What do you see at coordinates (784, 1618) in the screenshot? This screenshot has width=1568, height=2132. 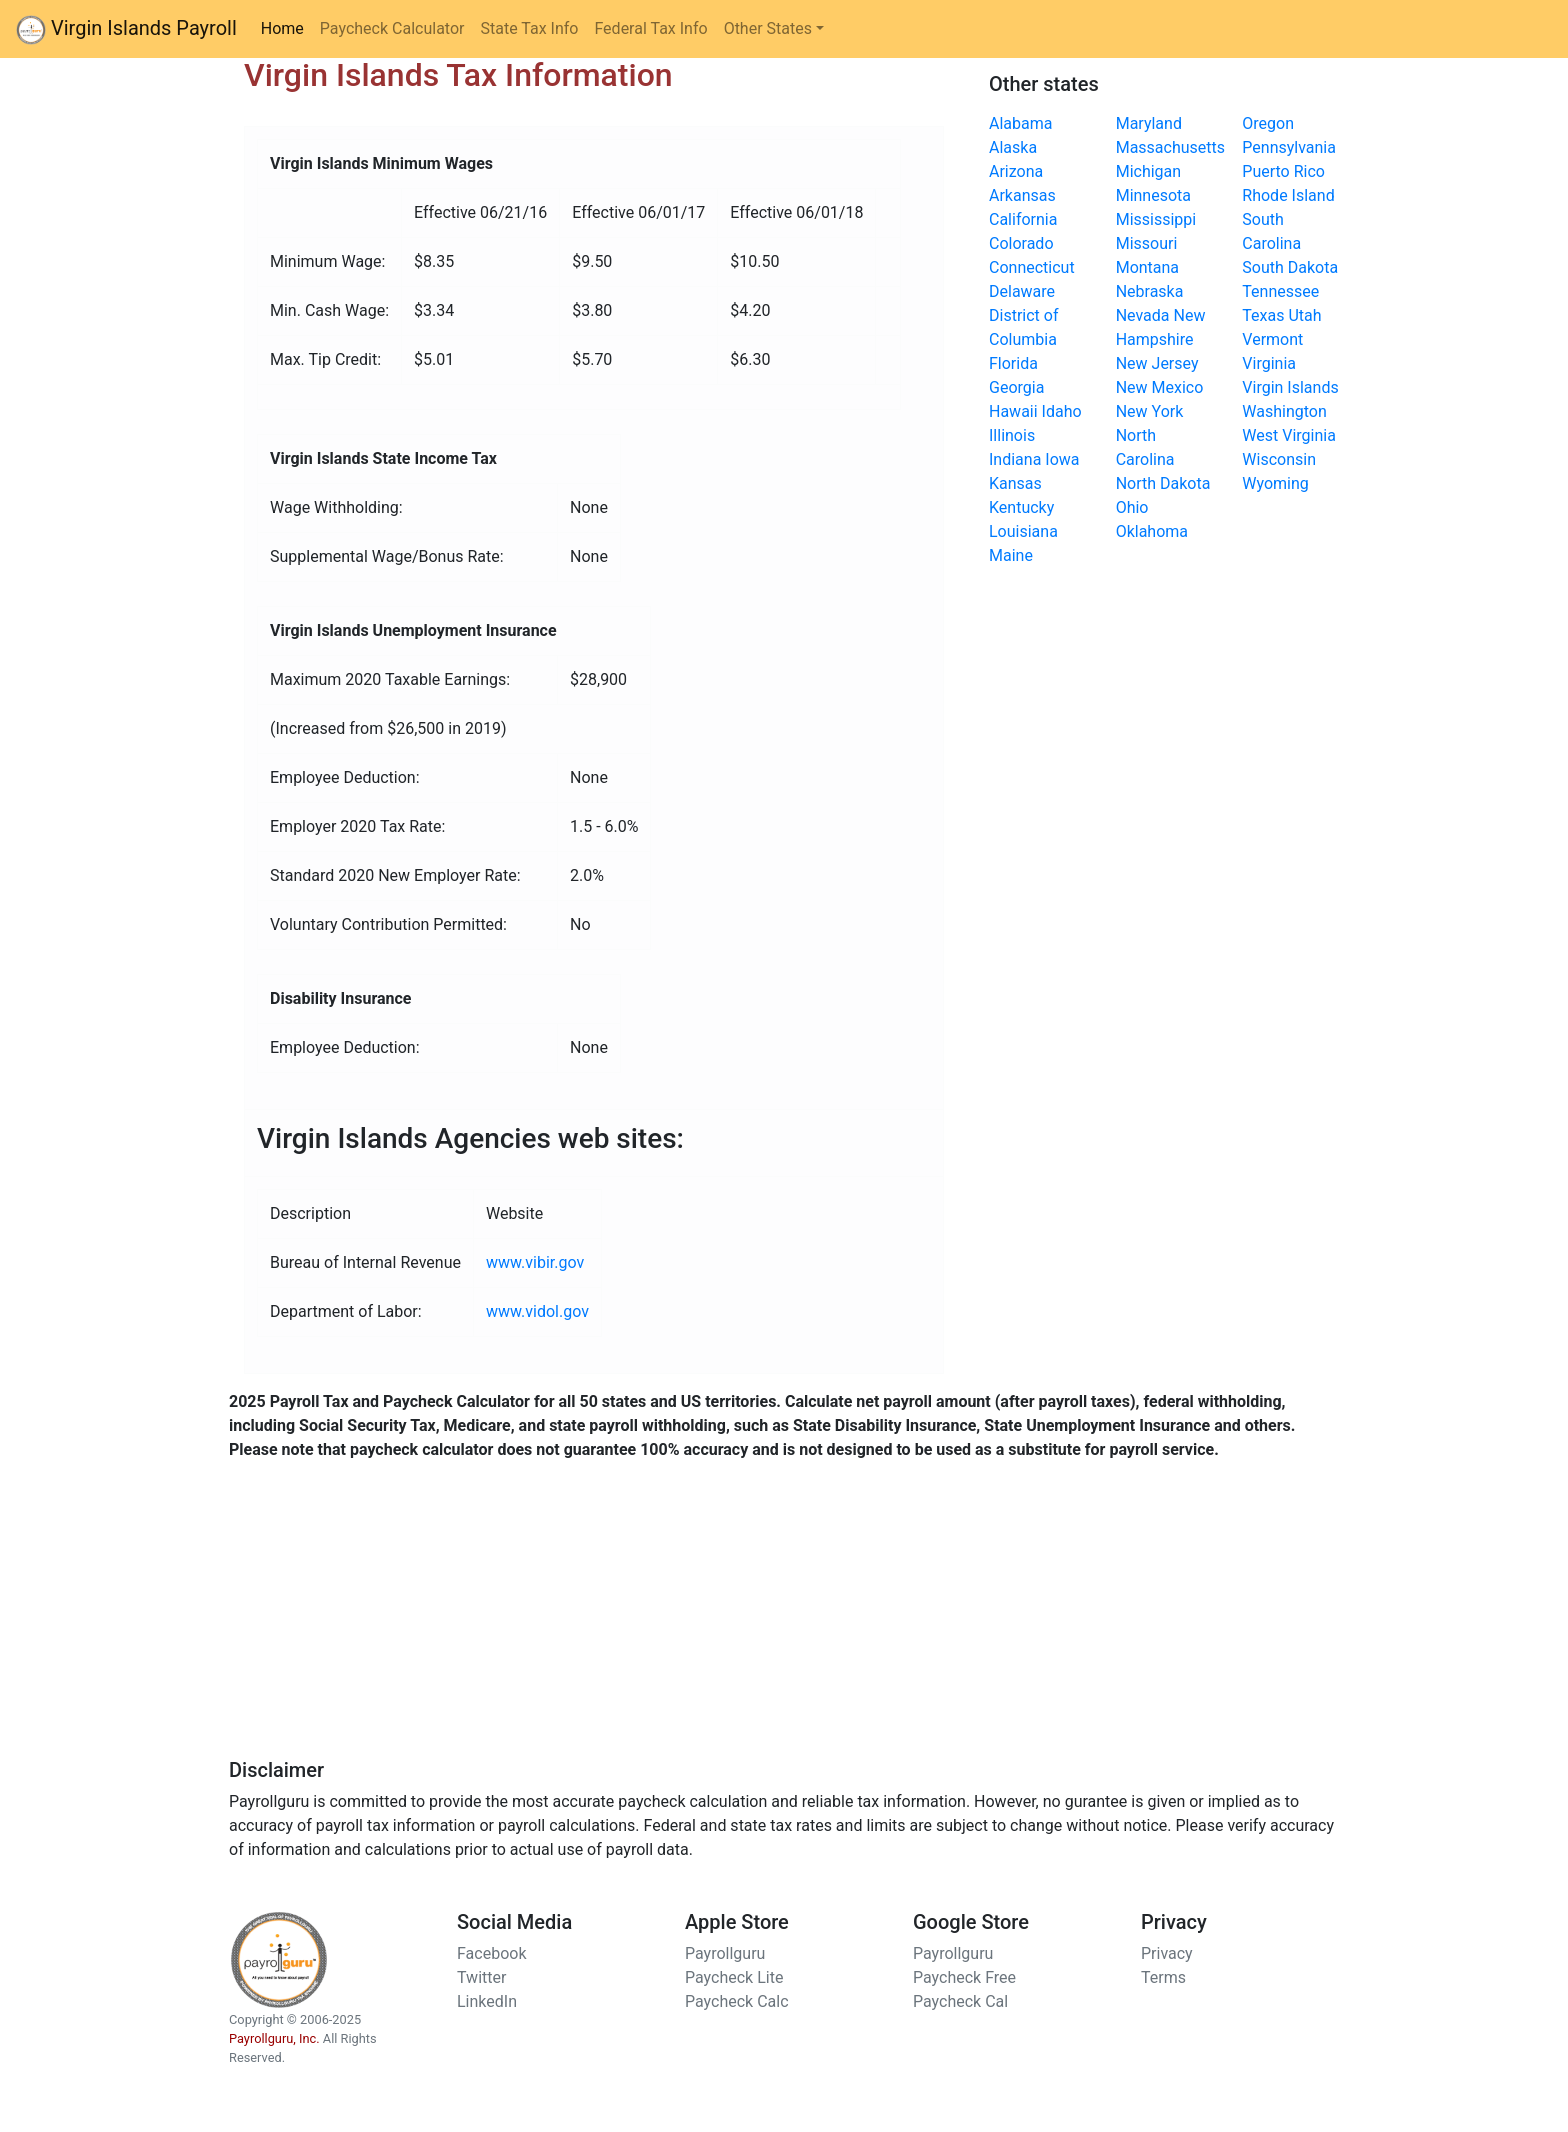 I see `[Advertisement]` at bounding box center [784, 1618].